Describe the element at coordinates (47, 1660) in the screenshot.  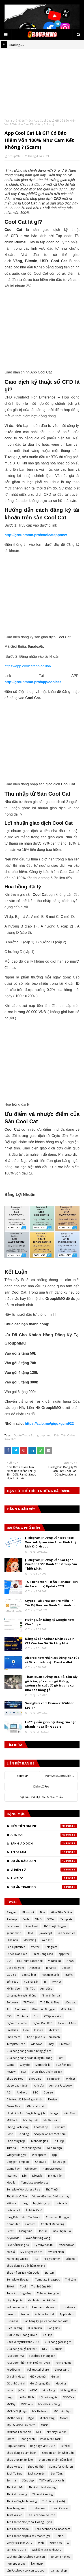
I see `Website` at that location.